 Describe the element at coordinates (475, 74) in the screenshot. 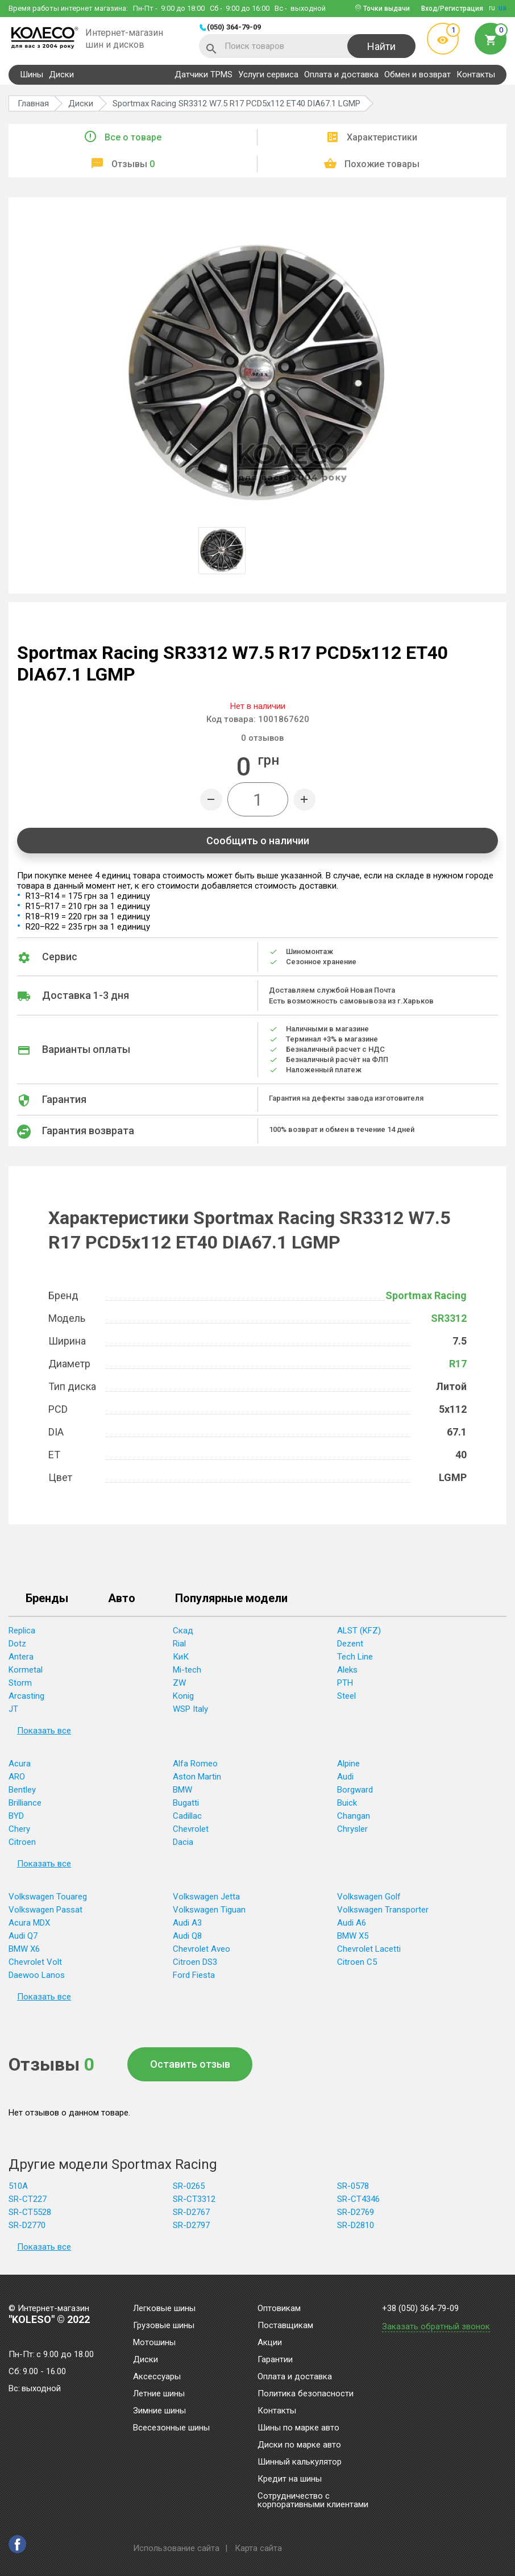

I see `Контакты` at that location.